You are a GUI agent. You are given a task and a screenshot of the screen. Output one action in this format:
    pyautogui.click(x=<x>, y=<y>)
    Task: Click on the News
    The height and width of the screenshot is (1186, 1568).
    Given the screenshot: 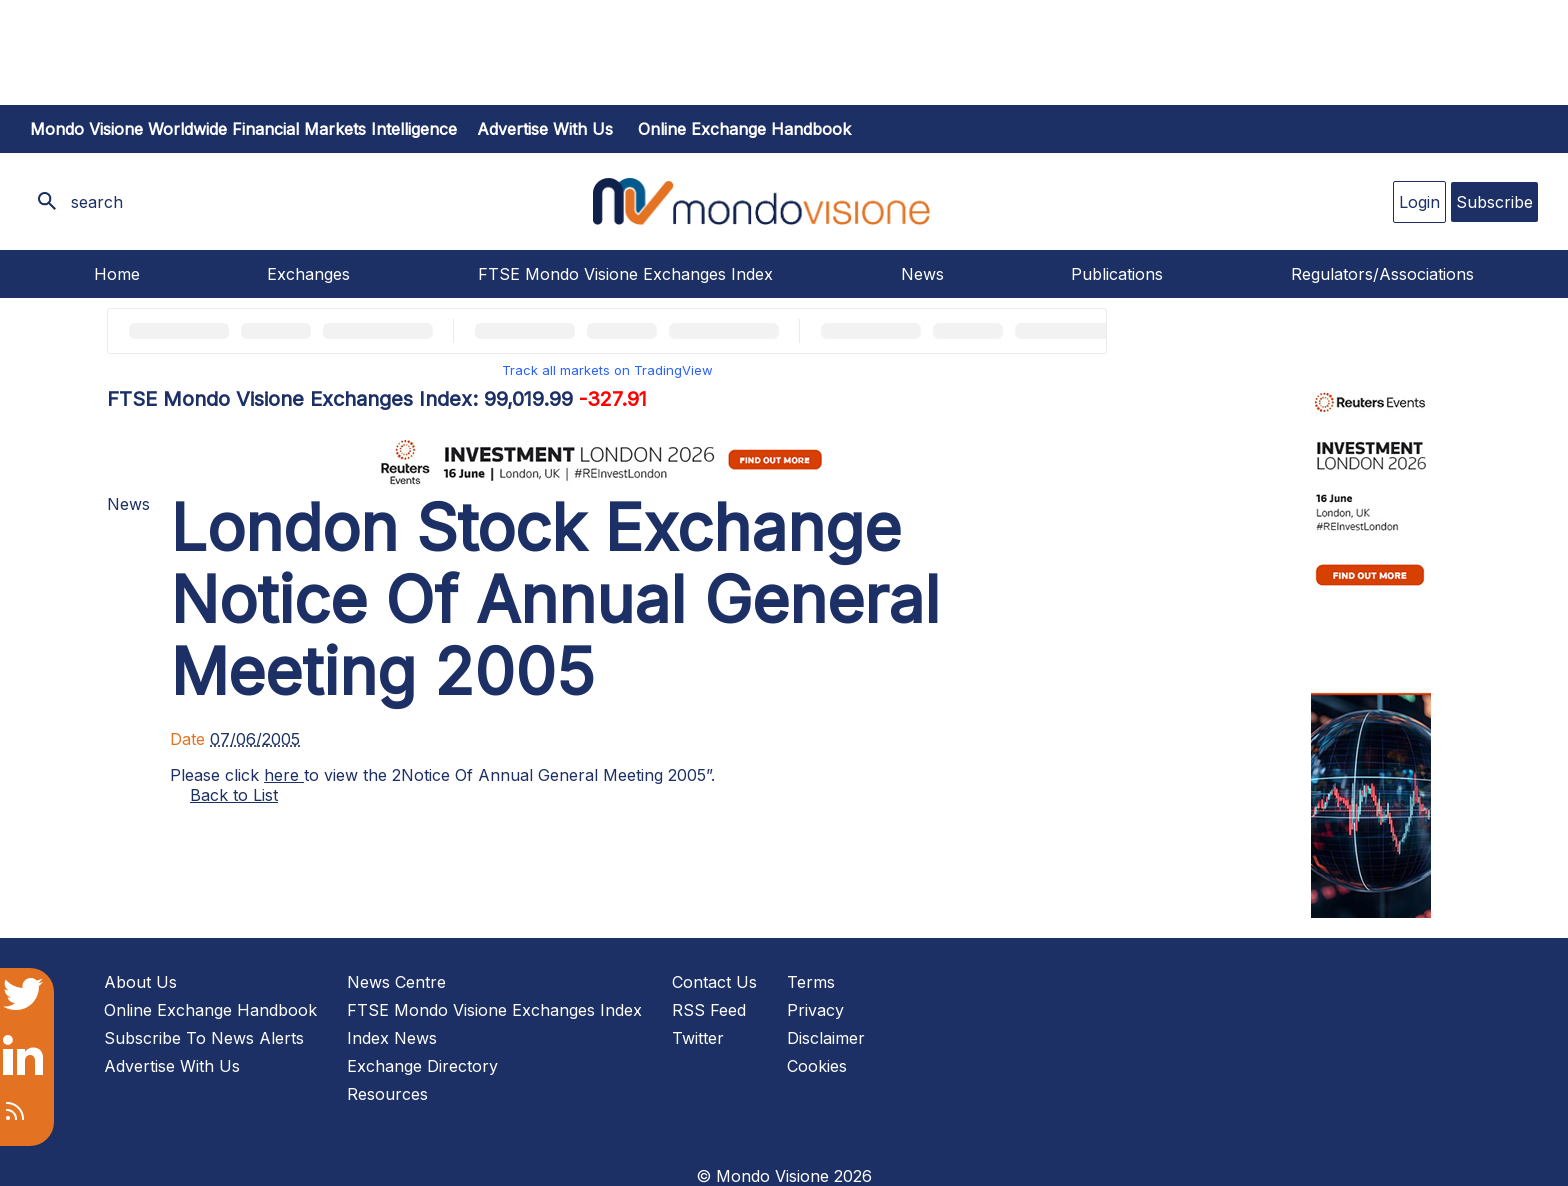 What is the action you would take?
    pyautogui.click(x=922, y=274)
    